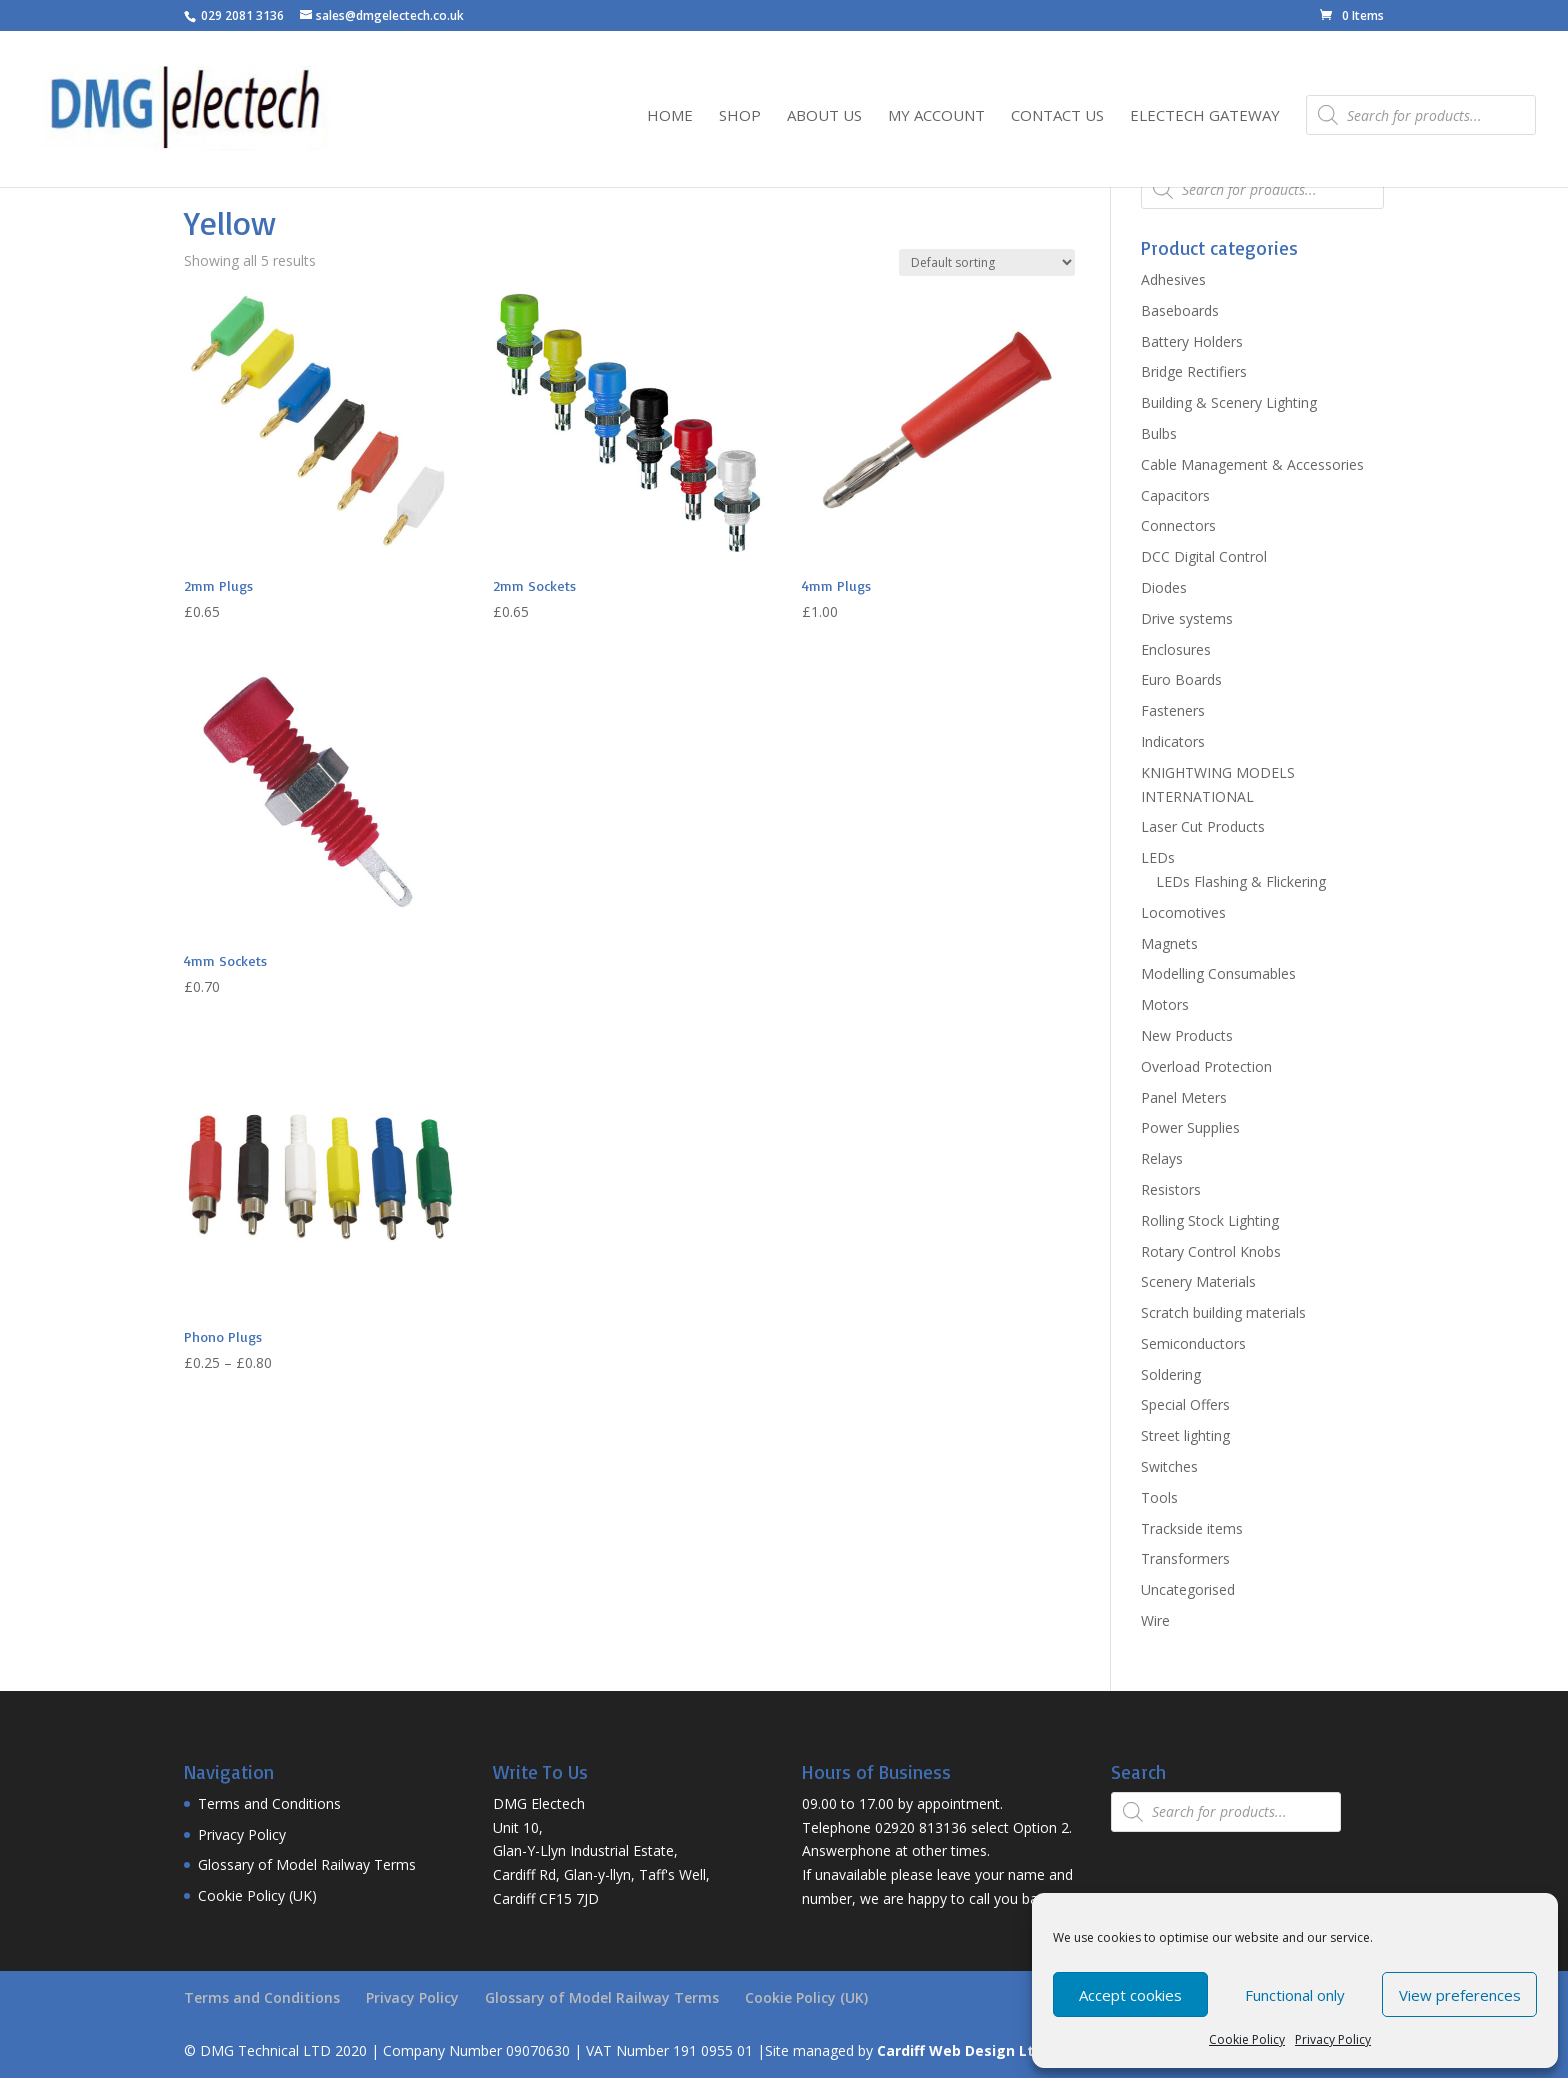  Describe the element at coordinates (1193, 1343) in the screenshot. I see `Semiconductors` at that location.